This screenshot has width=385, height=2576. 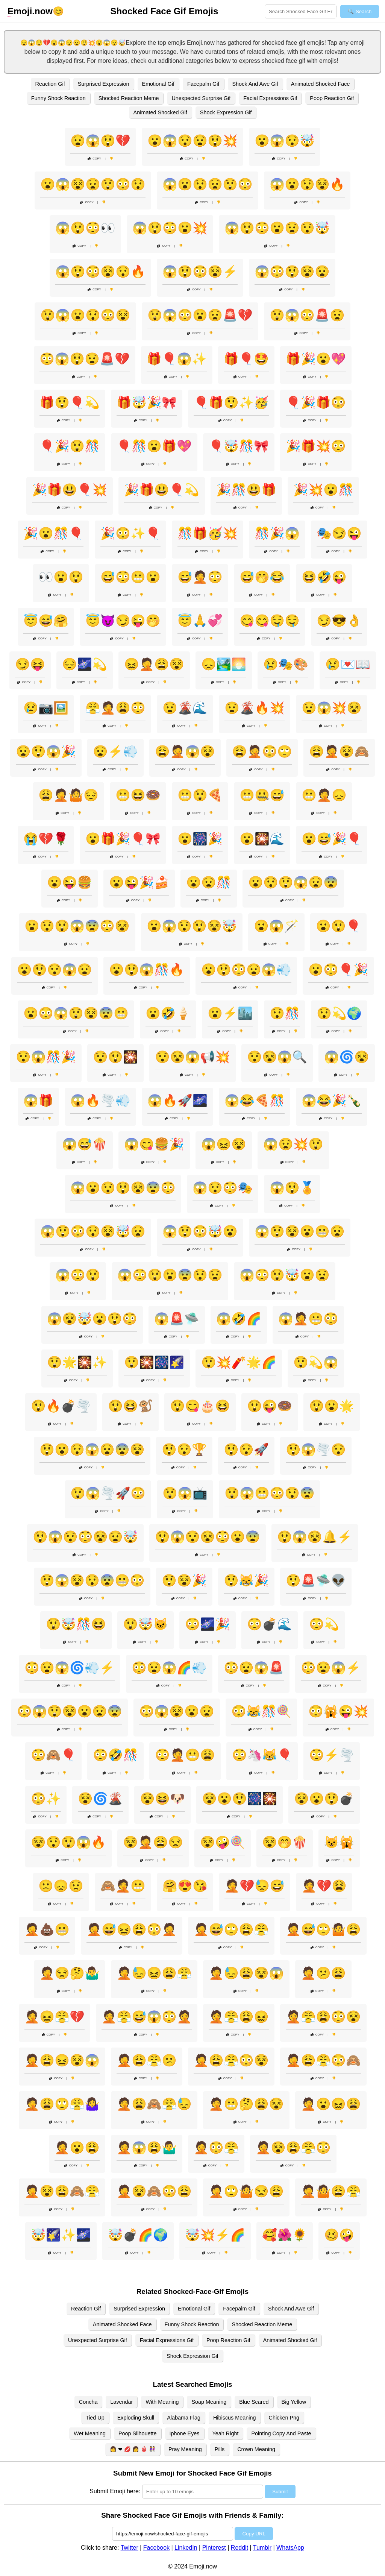 What do you see at coordinates (320, 84) in the screenshot?
I see `Animated Shocked Face` at bounding box center [320, 84].